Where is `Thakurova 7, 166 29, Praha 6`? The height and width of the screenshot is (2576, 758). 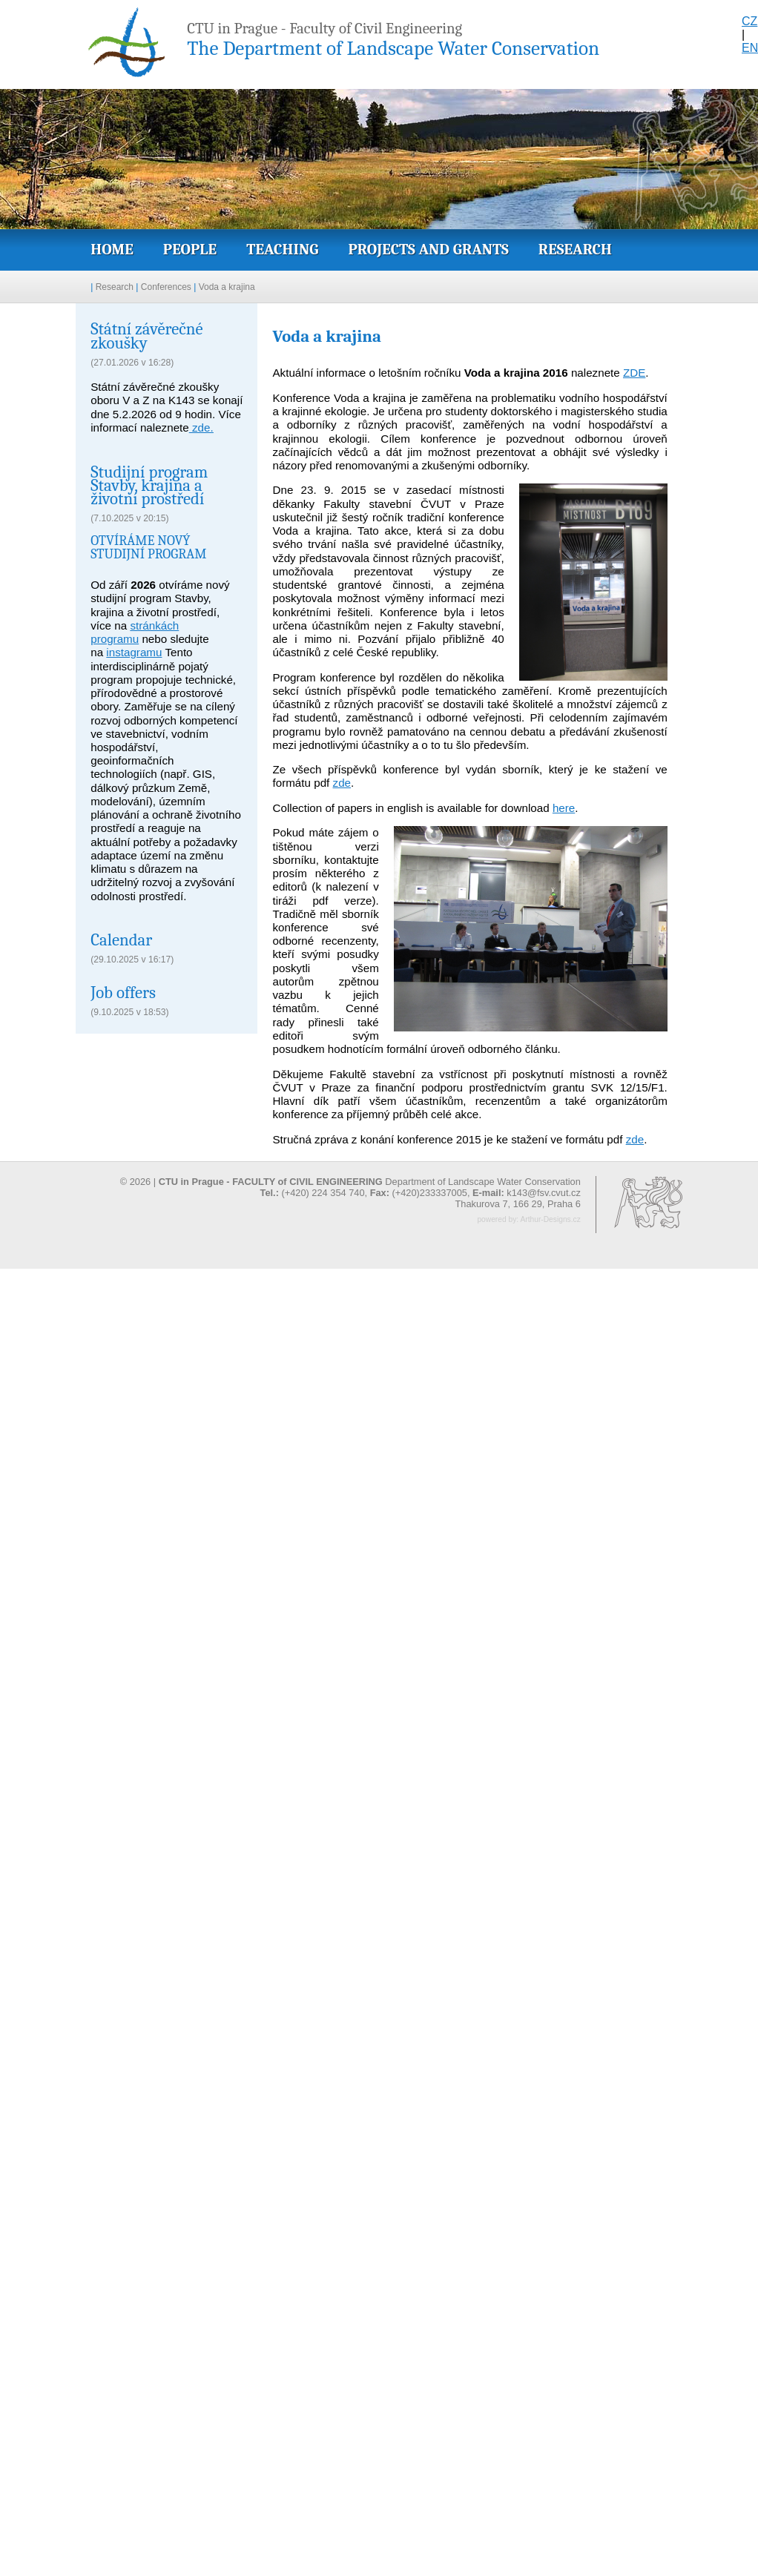 Thakurova 7, 166 29, Praha 6 is located at coordinates (517, 1203).